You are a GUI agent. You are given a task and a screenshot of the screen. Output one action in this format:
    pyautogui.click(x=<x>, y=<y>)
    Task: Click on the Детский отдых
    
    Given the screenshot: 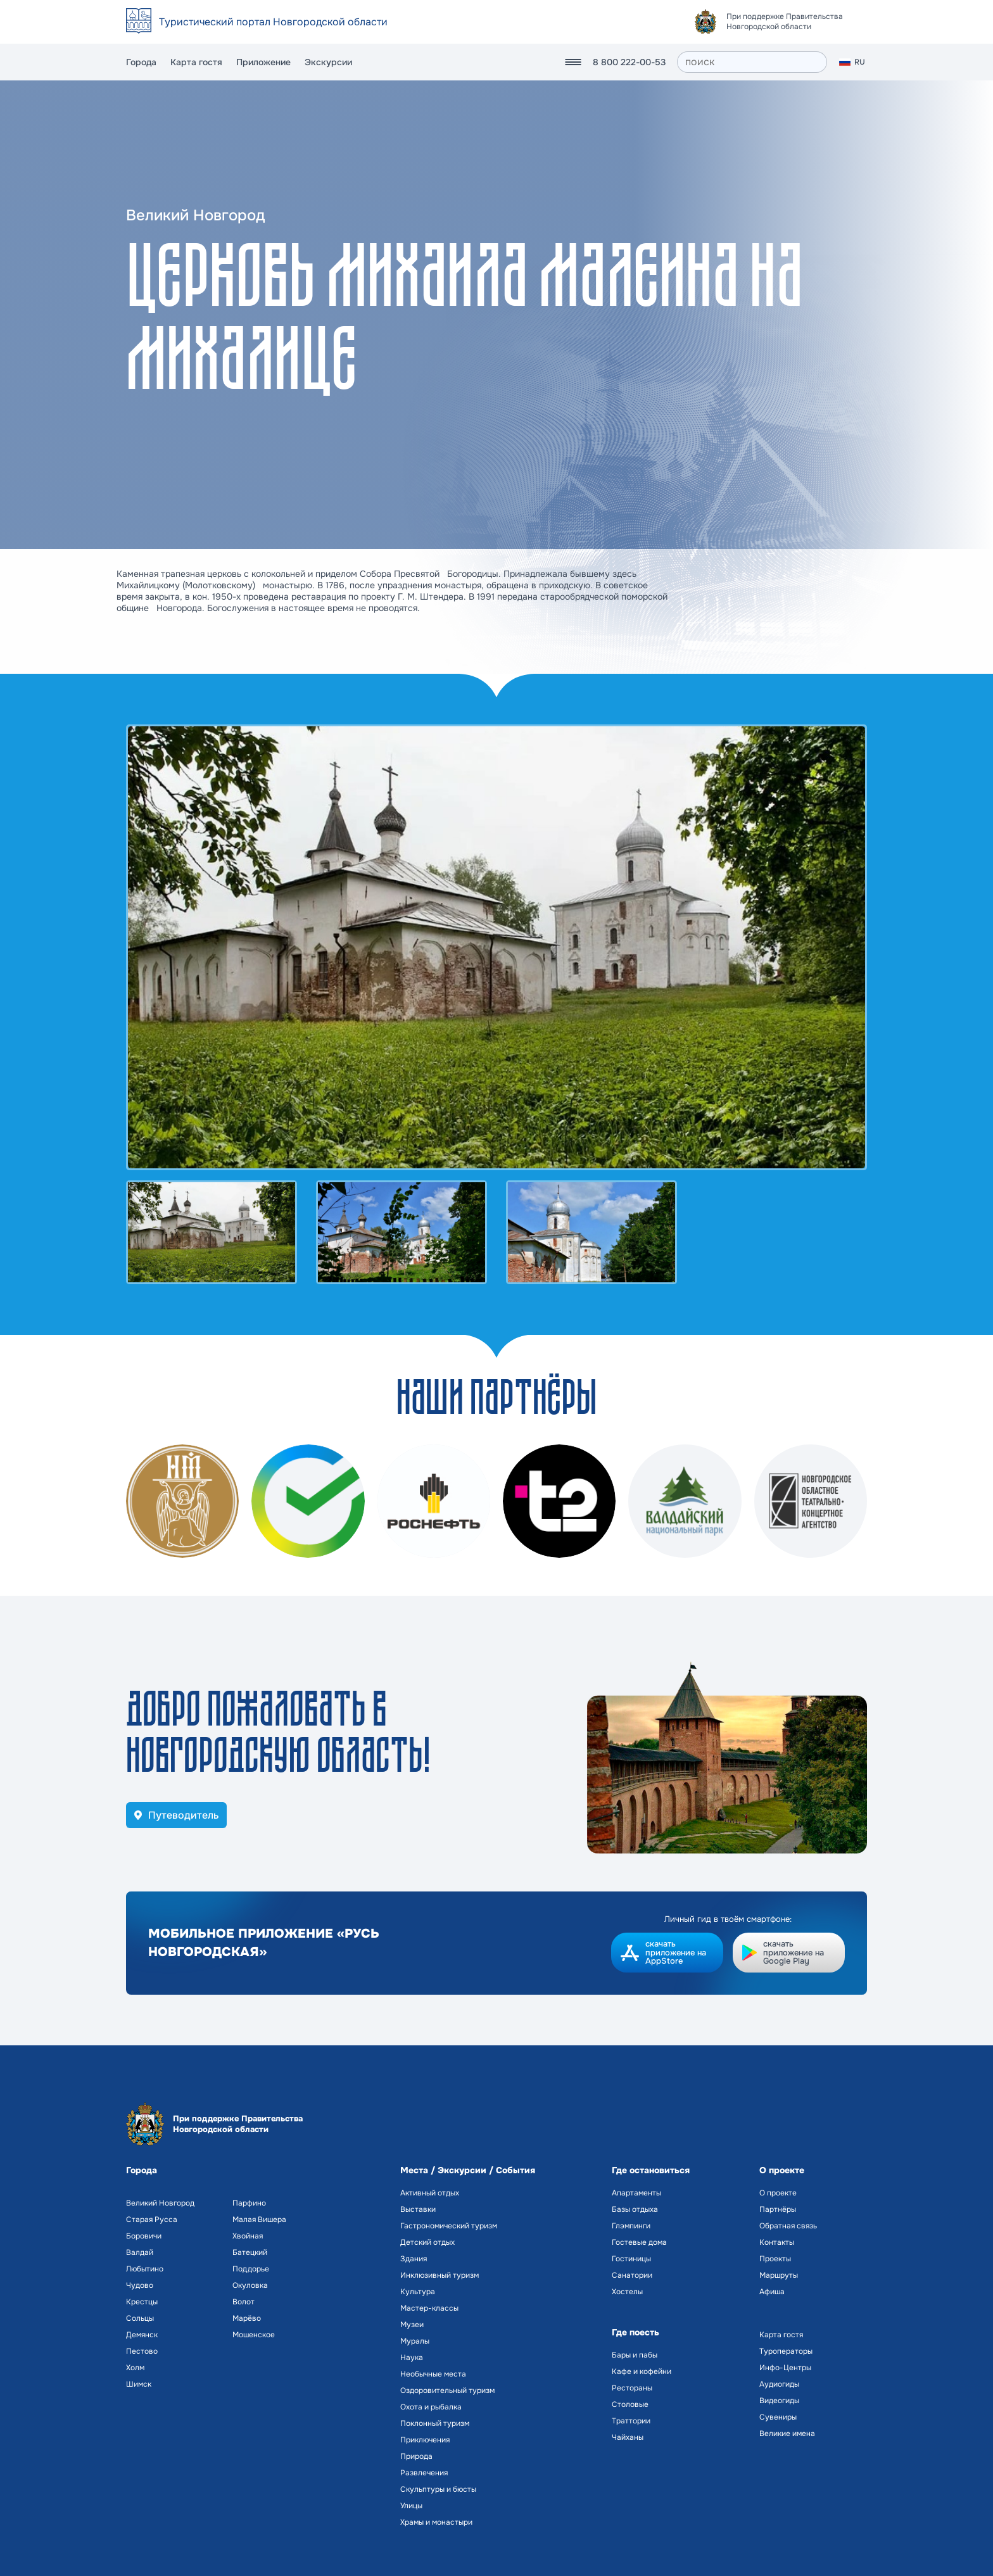 What is the action you would take?
    pyautogui.click(x=427, y=2242)
    